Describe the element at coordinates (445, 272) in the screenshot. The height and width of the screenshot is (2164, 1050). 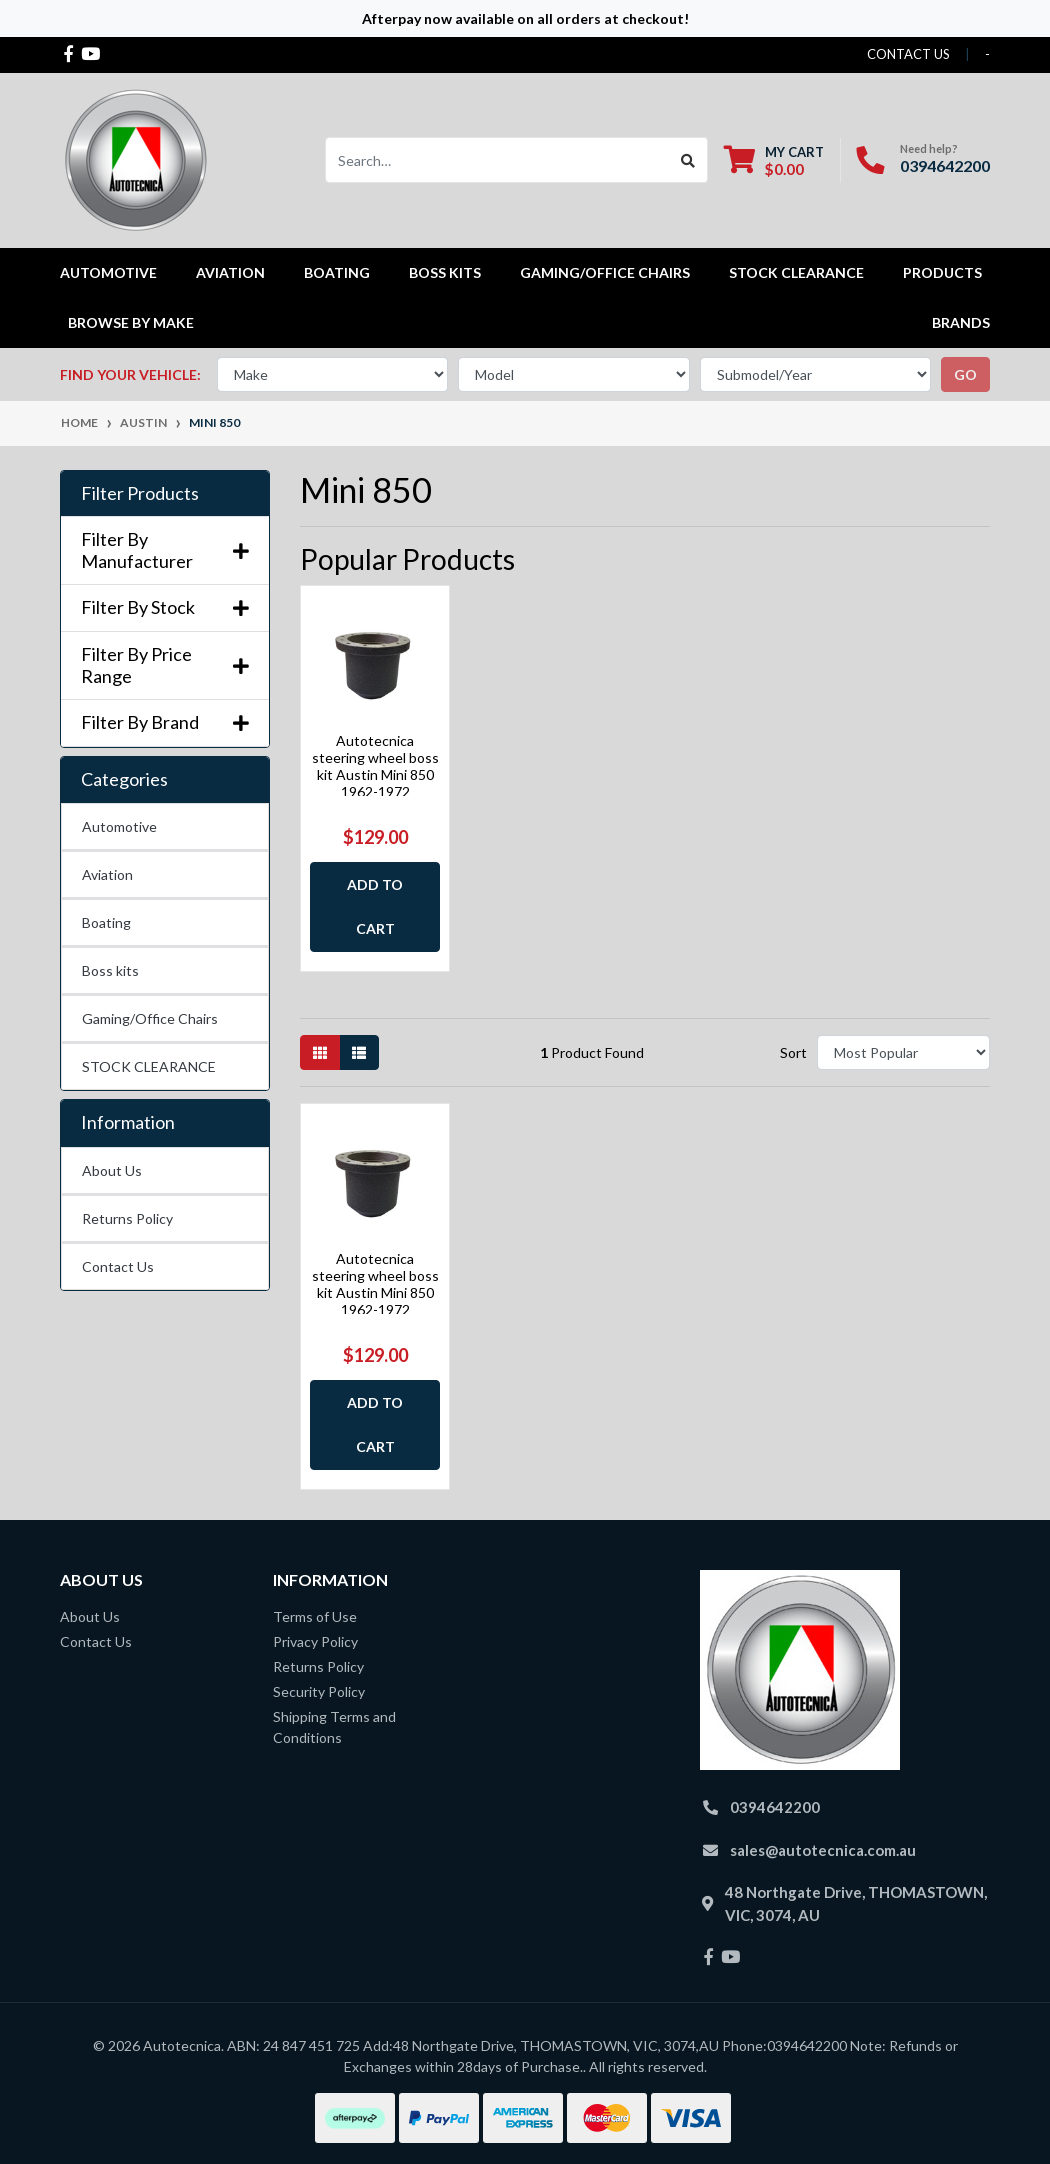
I see `Boss kits` at that location.